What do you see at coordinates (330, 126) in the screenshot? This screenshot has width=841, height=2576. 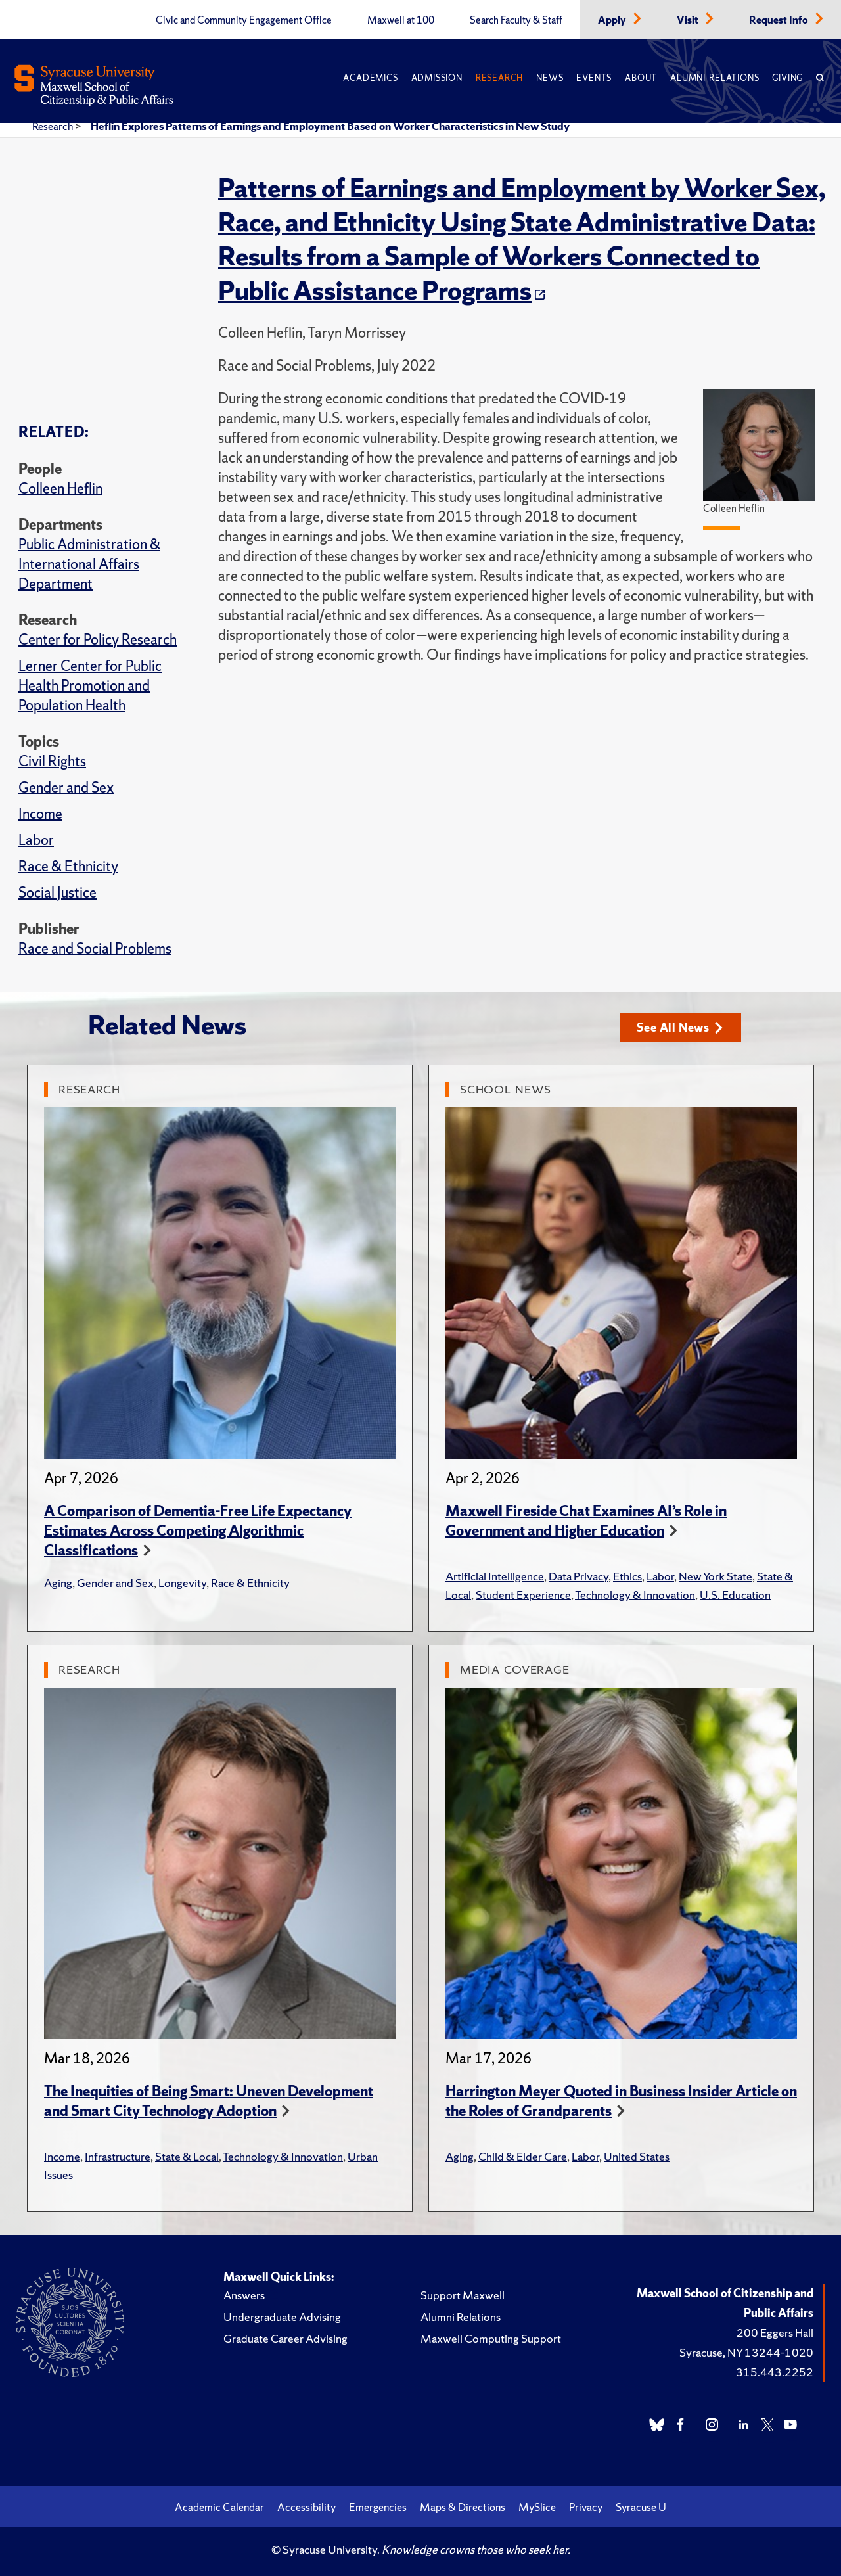 I see `Heflin Explores Patterns of Earnings and Employment Based on Worker Characteristics in New Study` at bounding box center [330, 126].